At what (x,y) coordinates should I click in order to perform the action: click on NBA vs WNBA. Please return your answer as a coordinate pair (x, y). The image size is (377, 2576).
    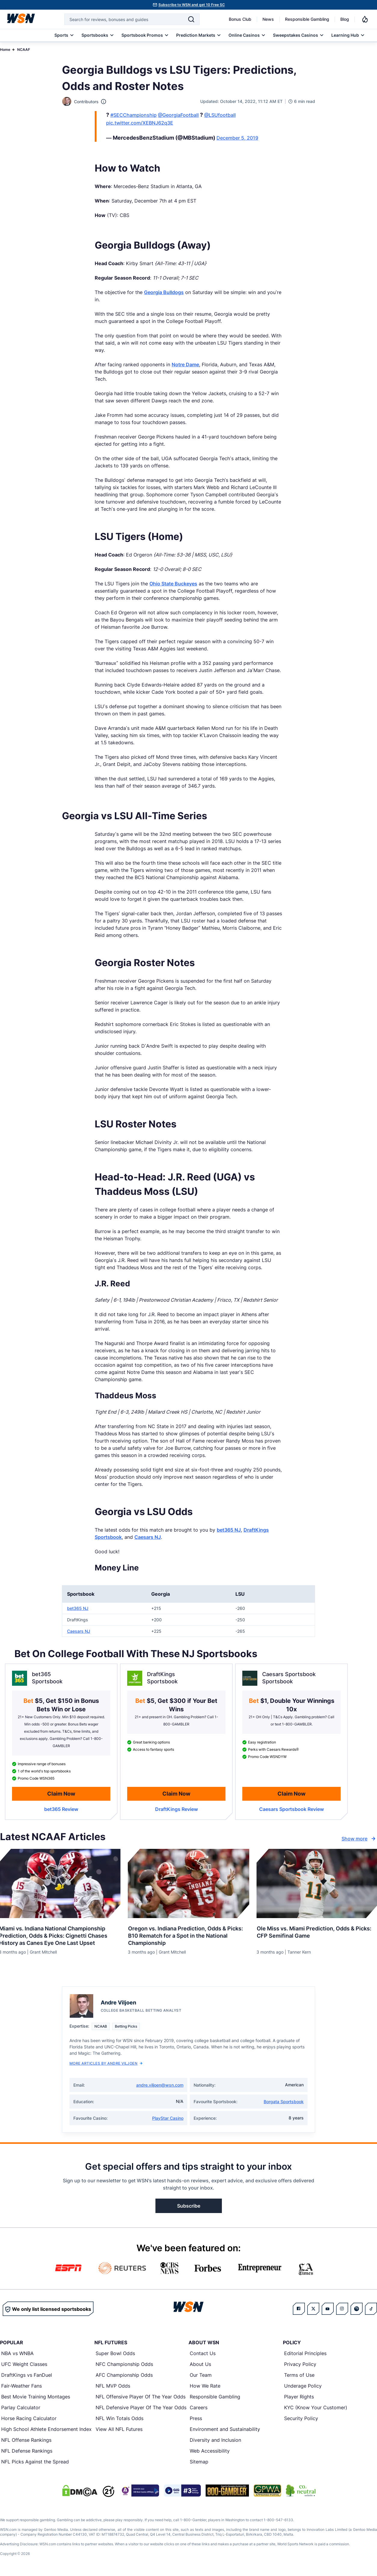
    Looking at the image, I should click on (17, 2354).